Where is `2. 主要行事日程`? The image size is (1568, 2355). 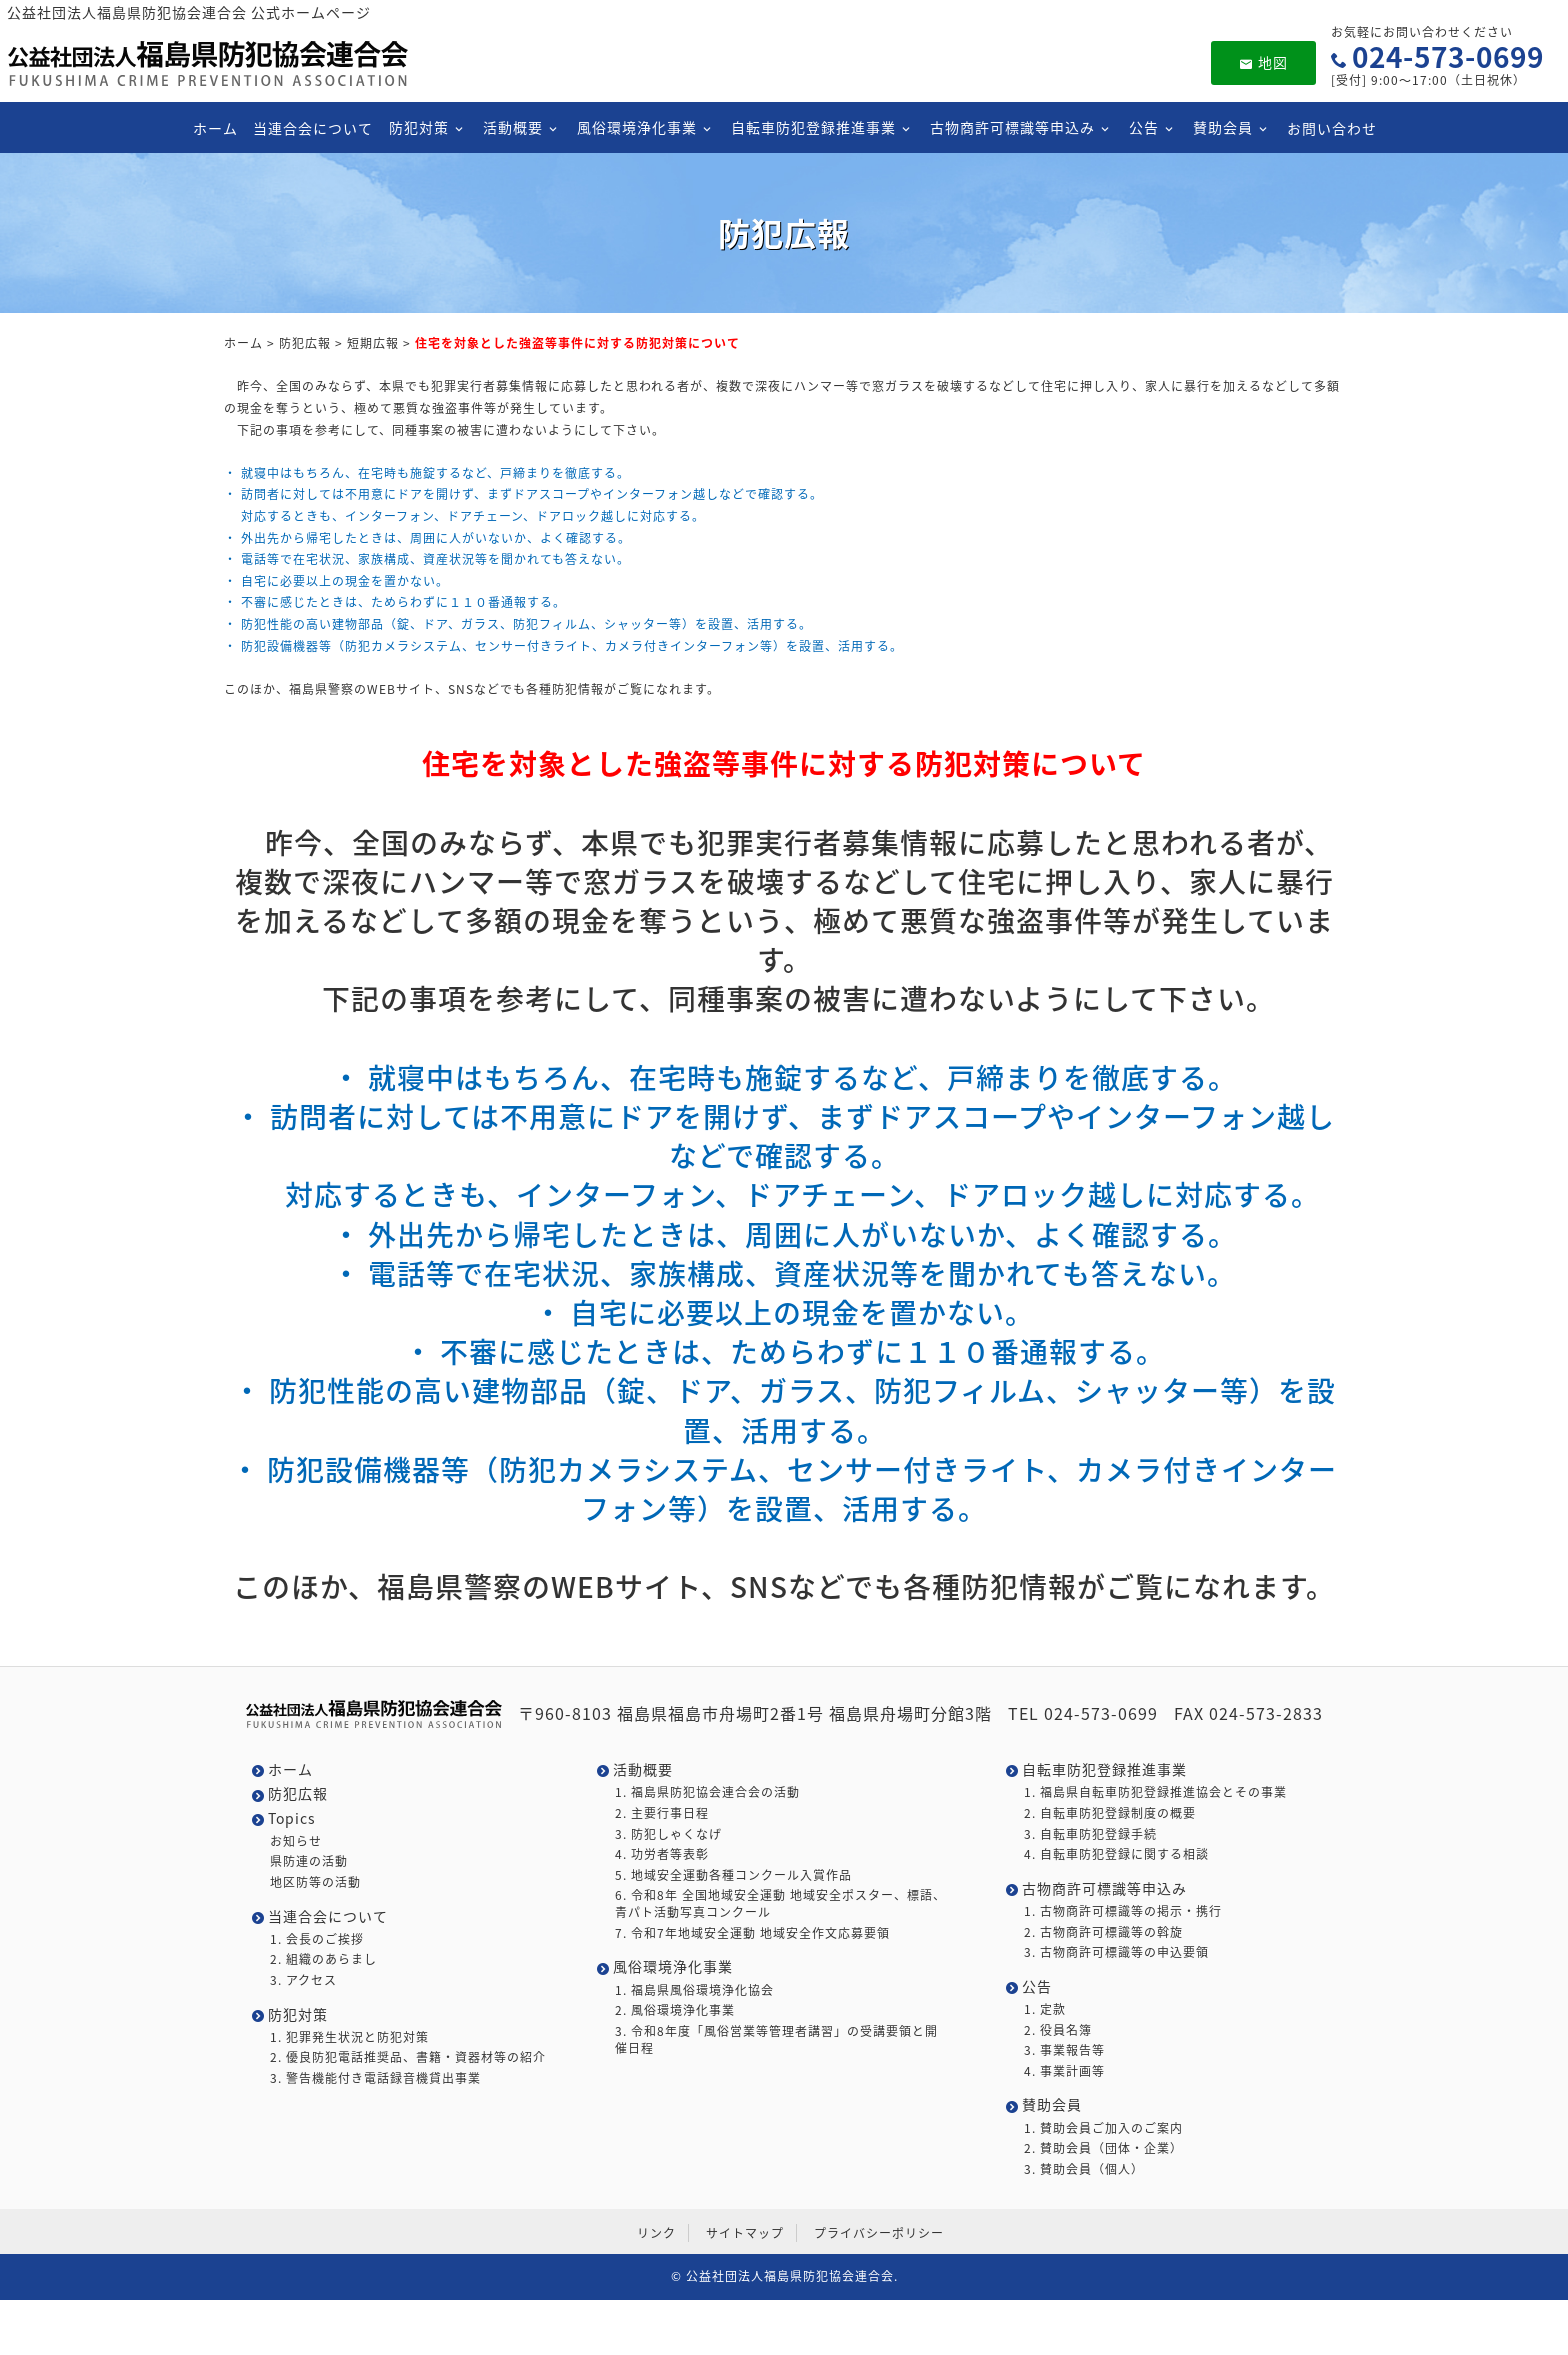 2. 主要行事日程 is located at coordinates (662, 1813).